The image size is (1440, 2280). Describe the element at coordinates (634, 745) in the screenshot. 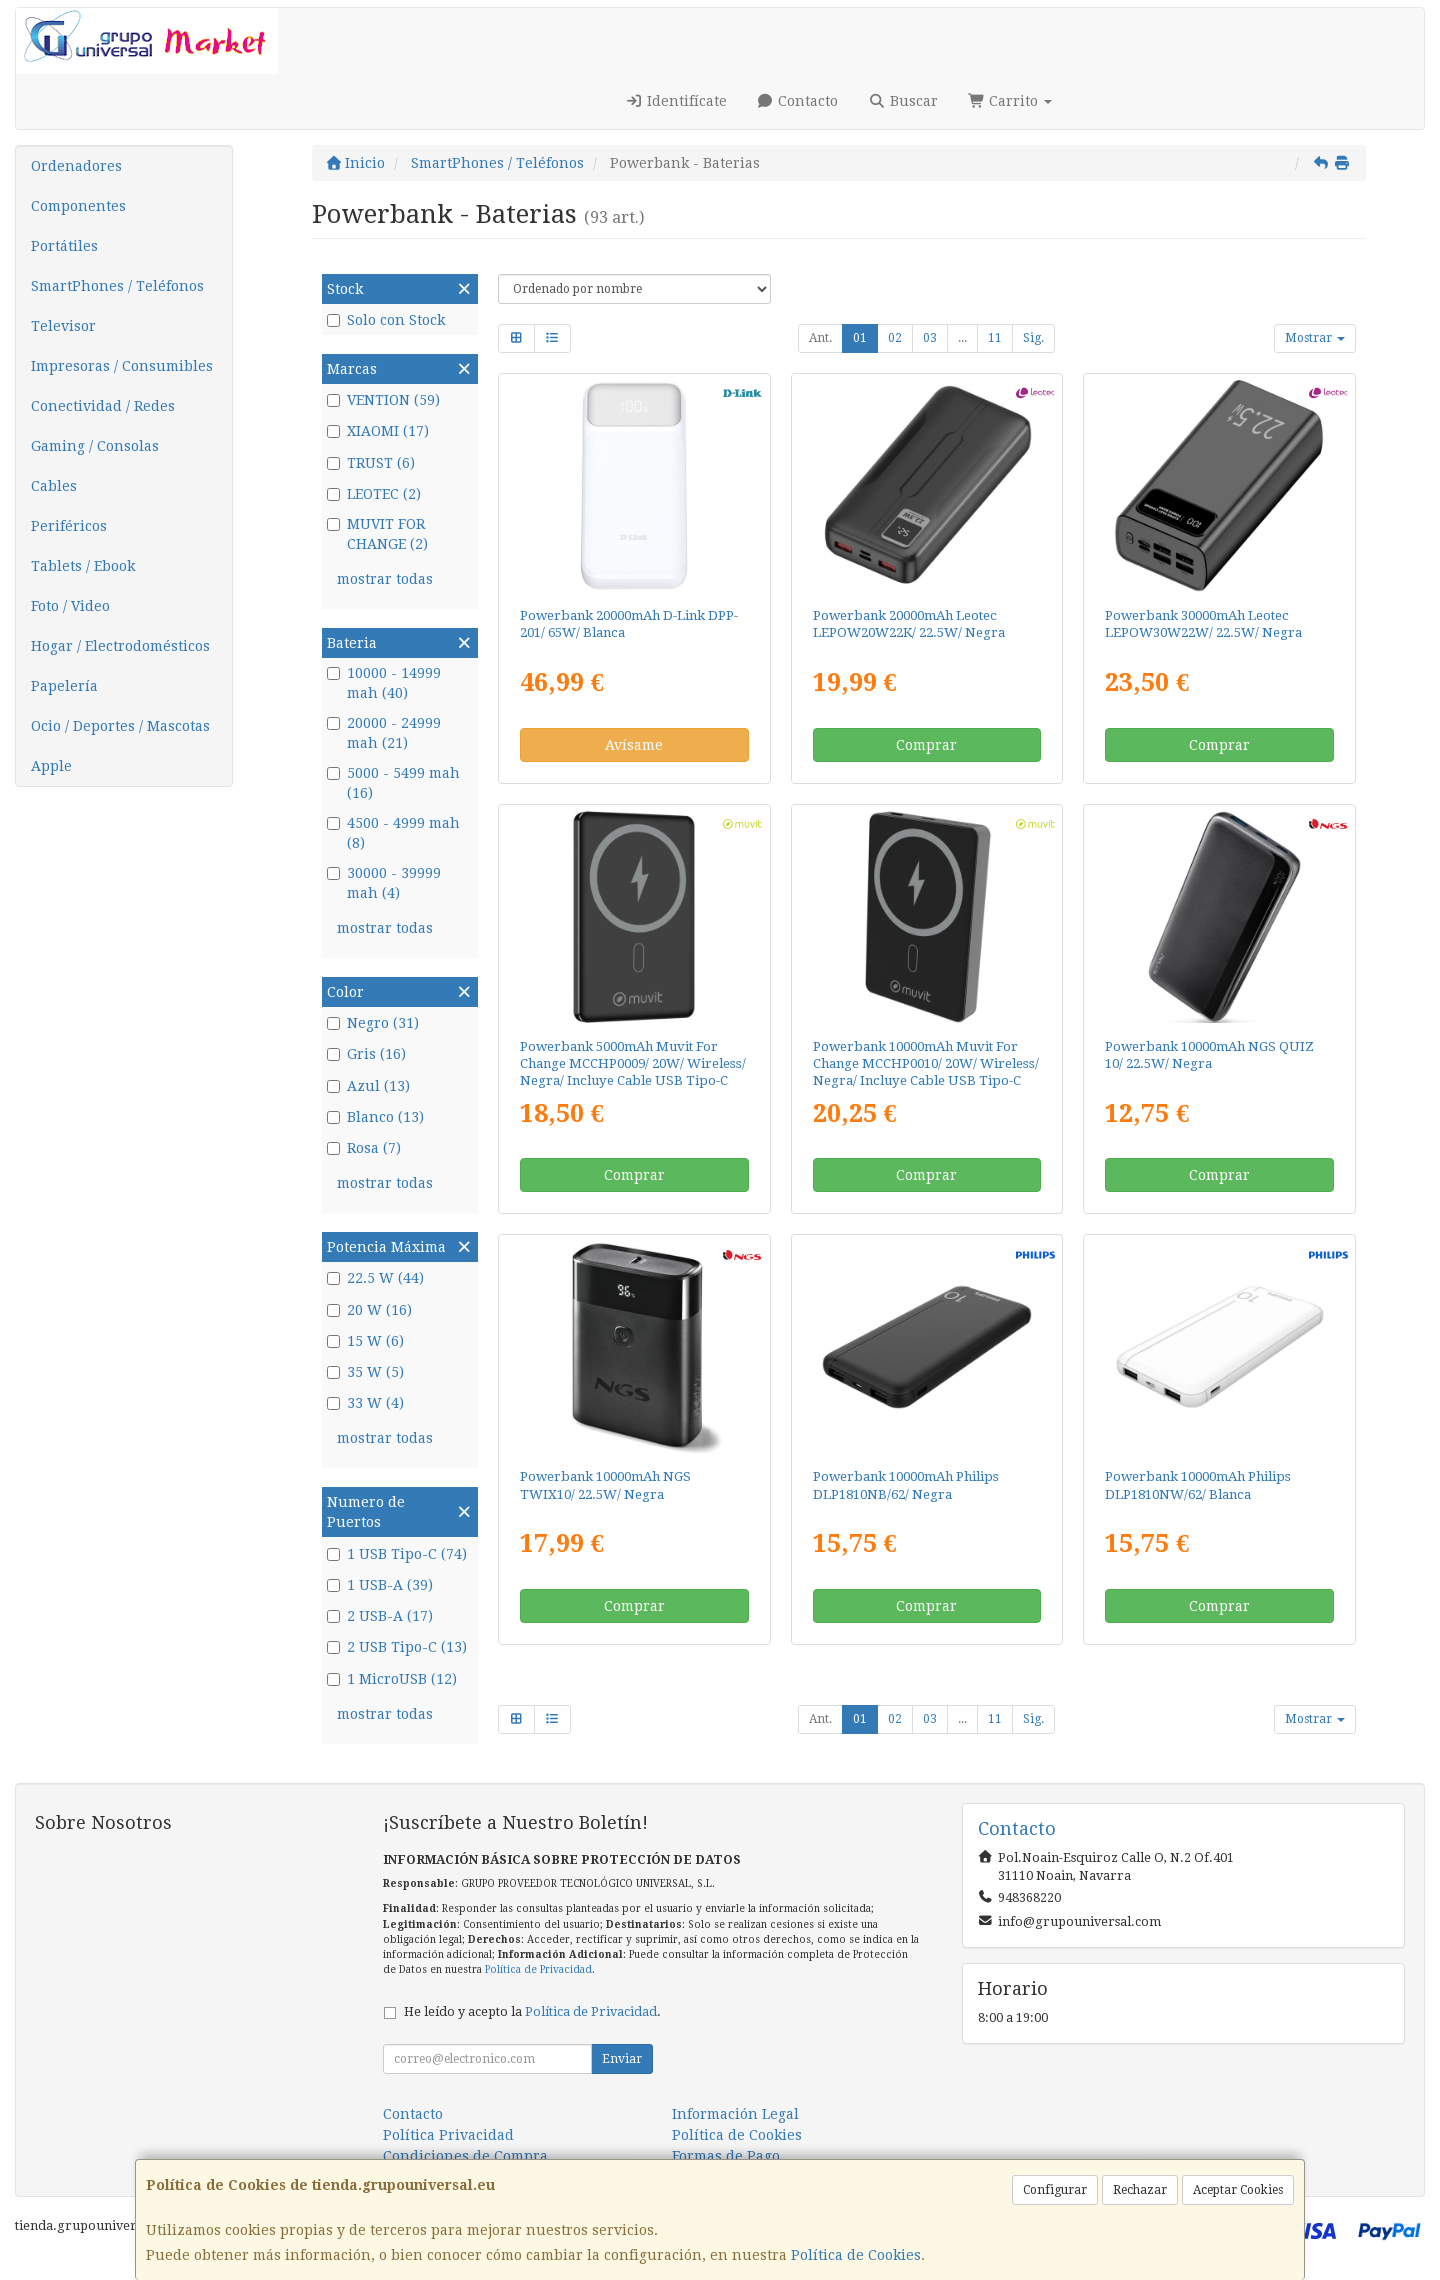

I see `Avísame` at that location.